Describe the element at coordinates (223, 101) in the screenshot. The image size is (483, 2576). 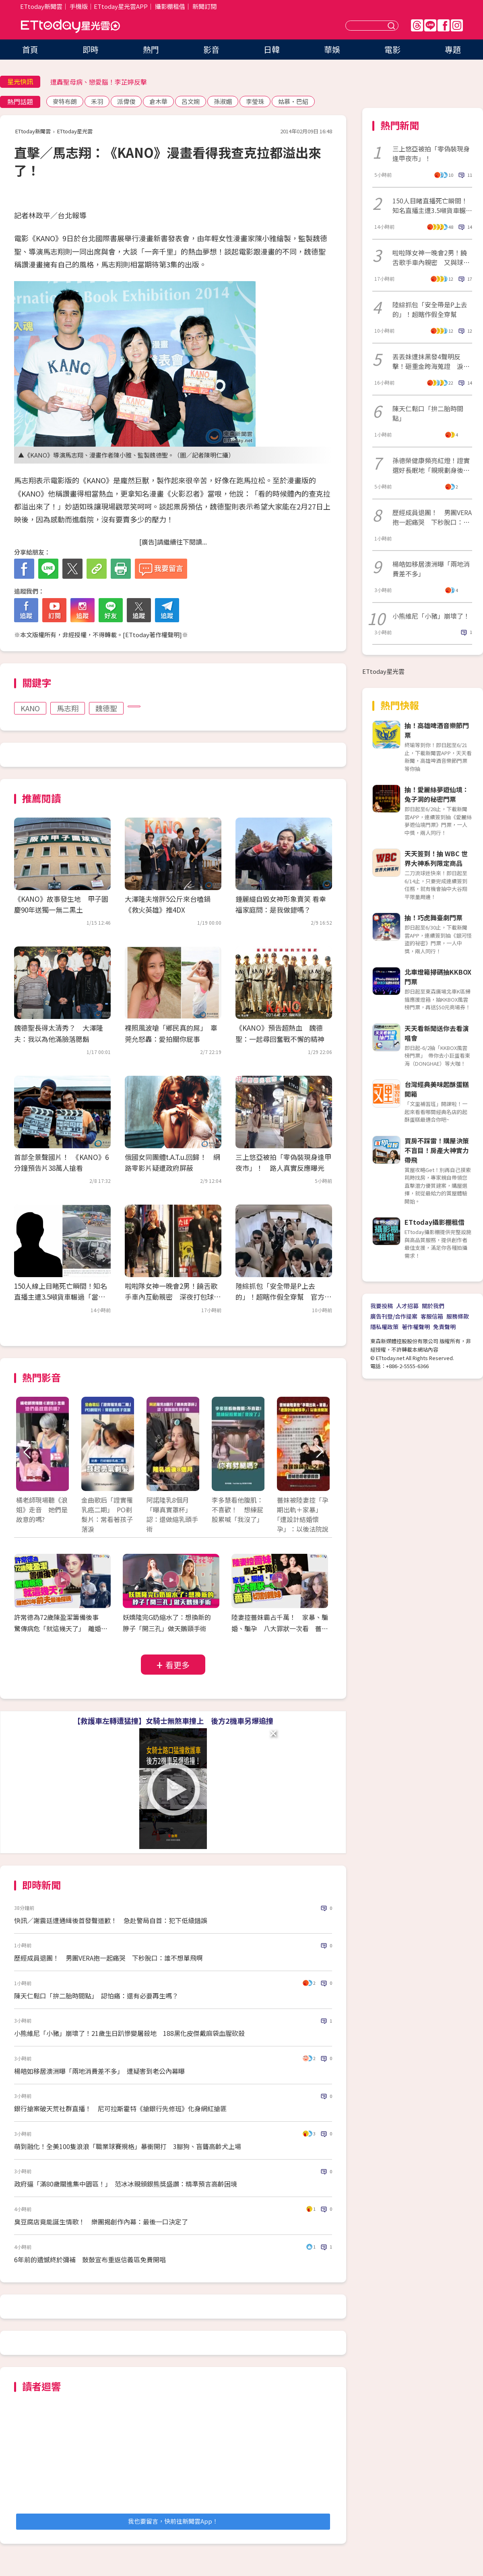
I see `孫淑媚` at that location.